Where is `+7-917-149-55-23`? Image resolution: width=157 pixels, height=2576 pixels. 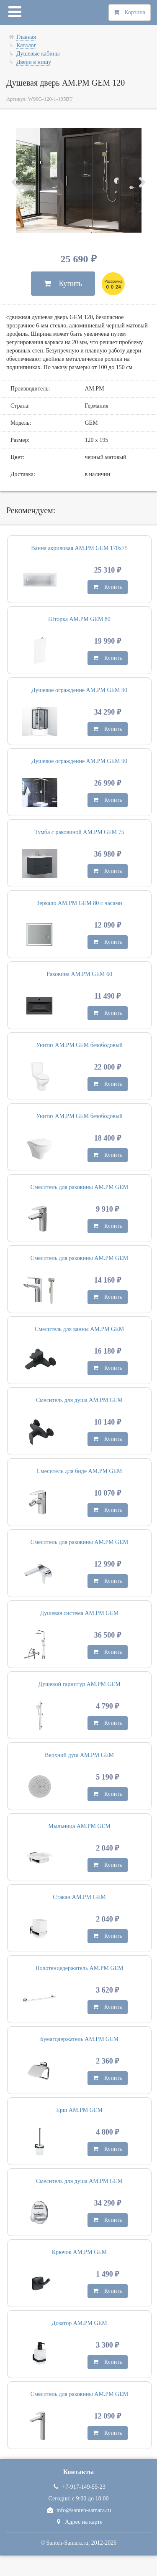 +7-917-149-55-23 is located at coordinates (78, 2487).